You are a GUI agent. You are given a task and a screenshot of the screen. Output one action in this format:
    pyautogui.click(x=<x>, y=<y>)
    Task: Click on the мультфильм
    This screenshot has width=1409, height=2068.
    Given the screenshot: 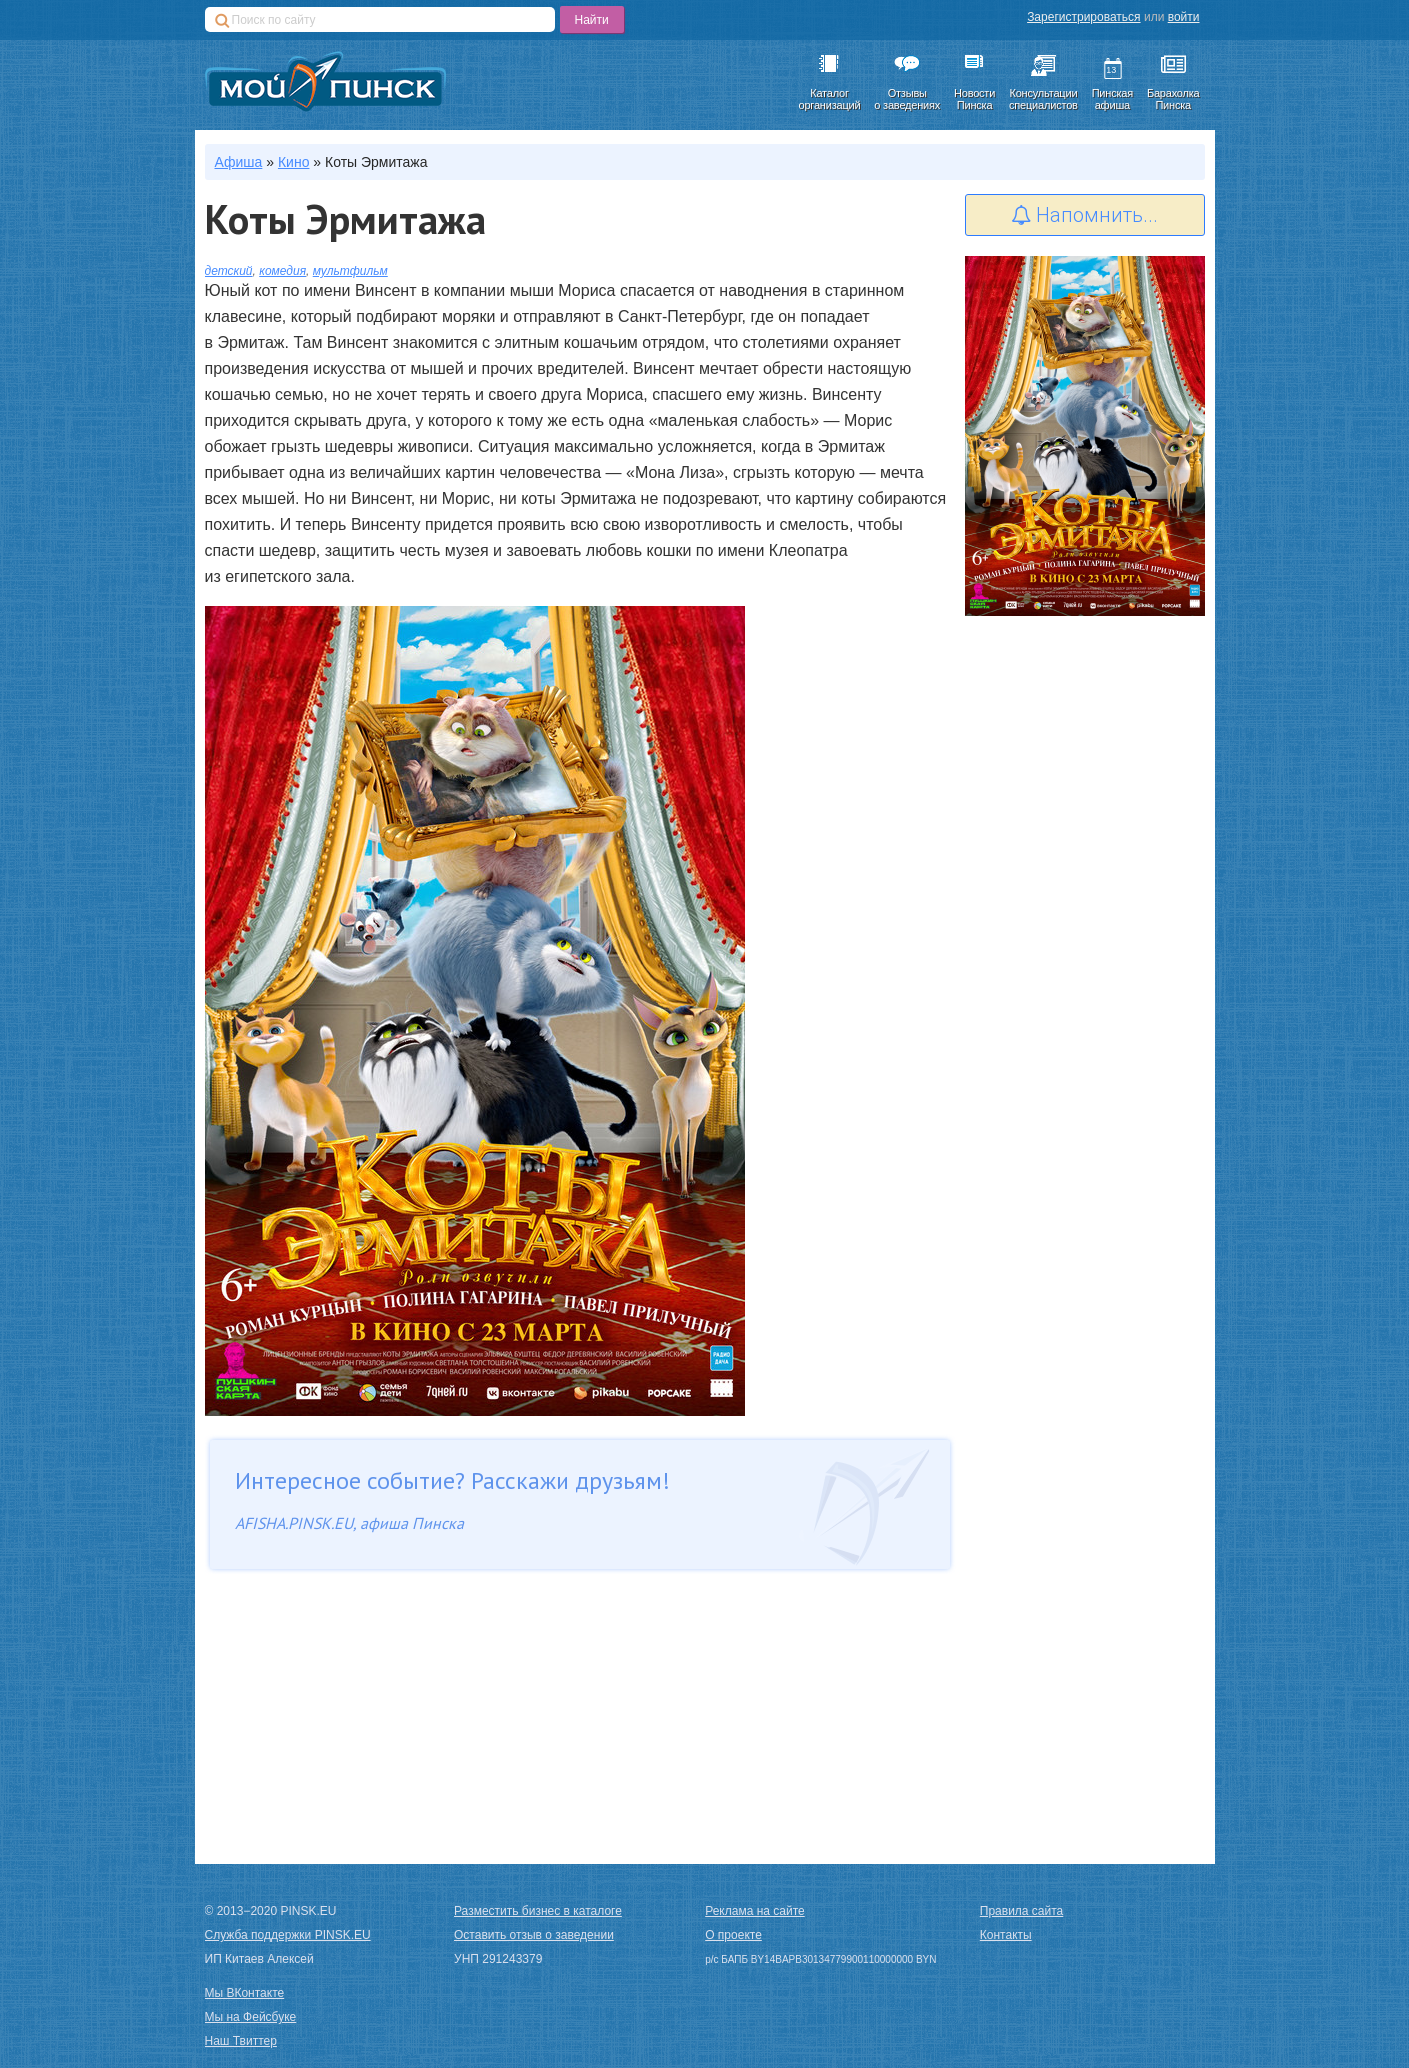 What is the action you would take?
    pyautogui.click(x=350, y=271)
    